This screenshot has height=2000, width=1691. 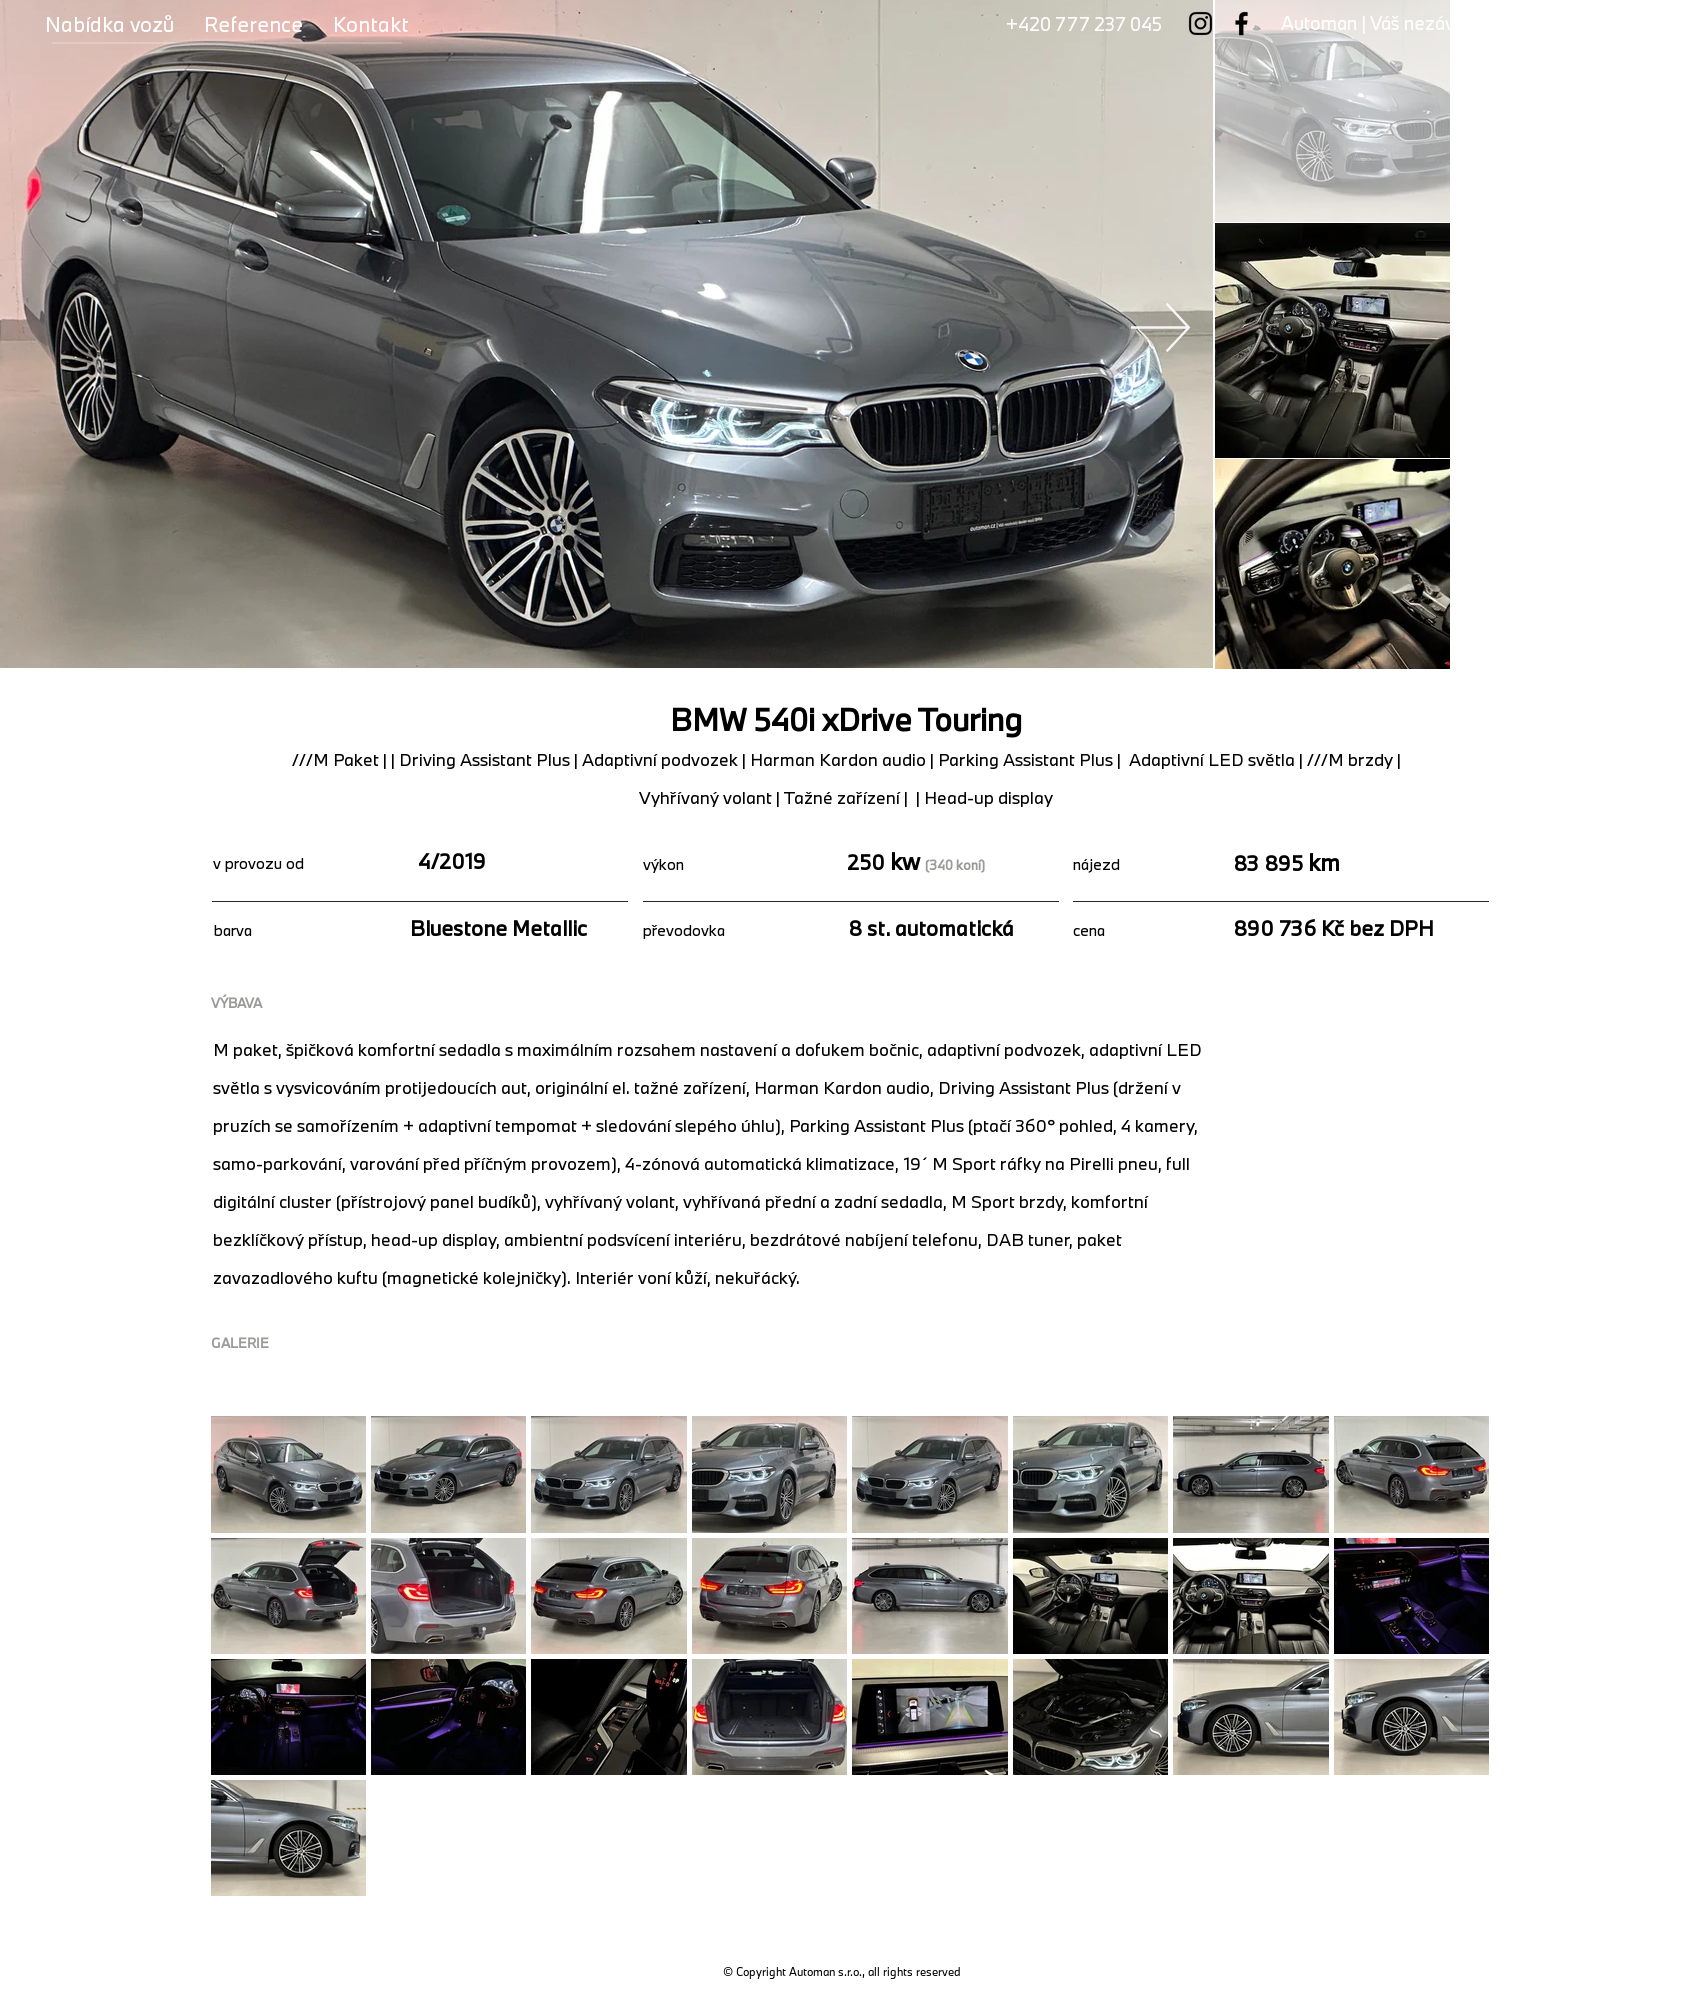 What do you see at coordinates (1241, 23) in the screenshot?
I see `[Facebook]` at bounding box center [1241, 23].